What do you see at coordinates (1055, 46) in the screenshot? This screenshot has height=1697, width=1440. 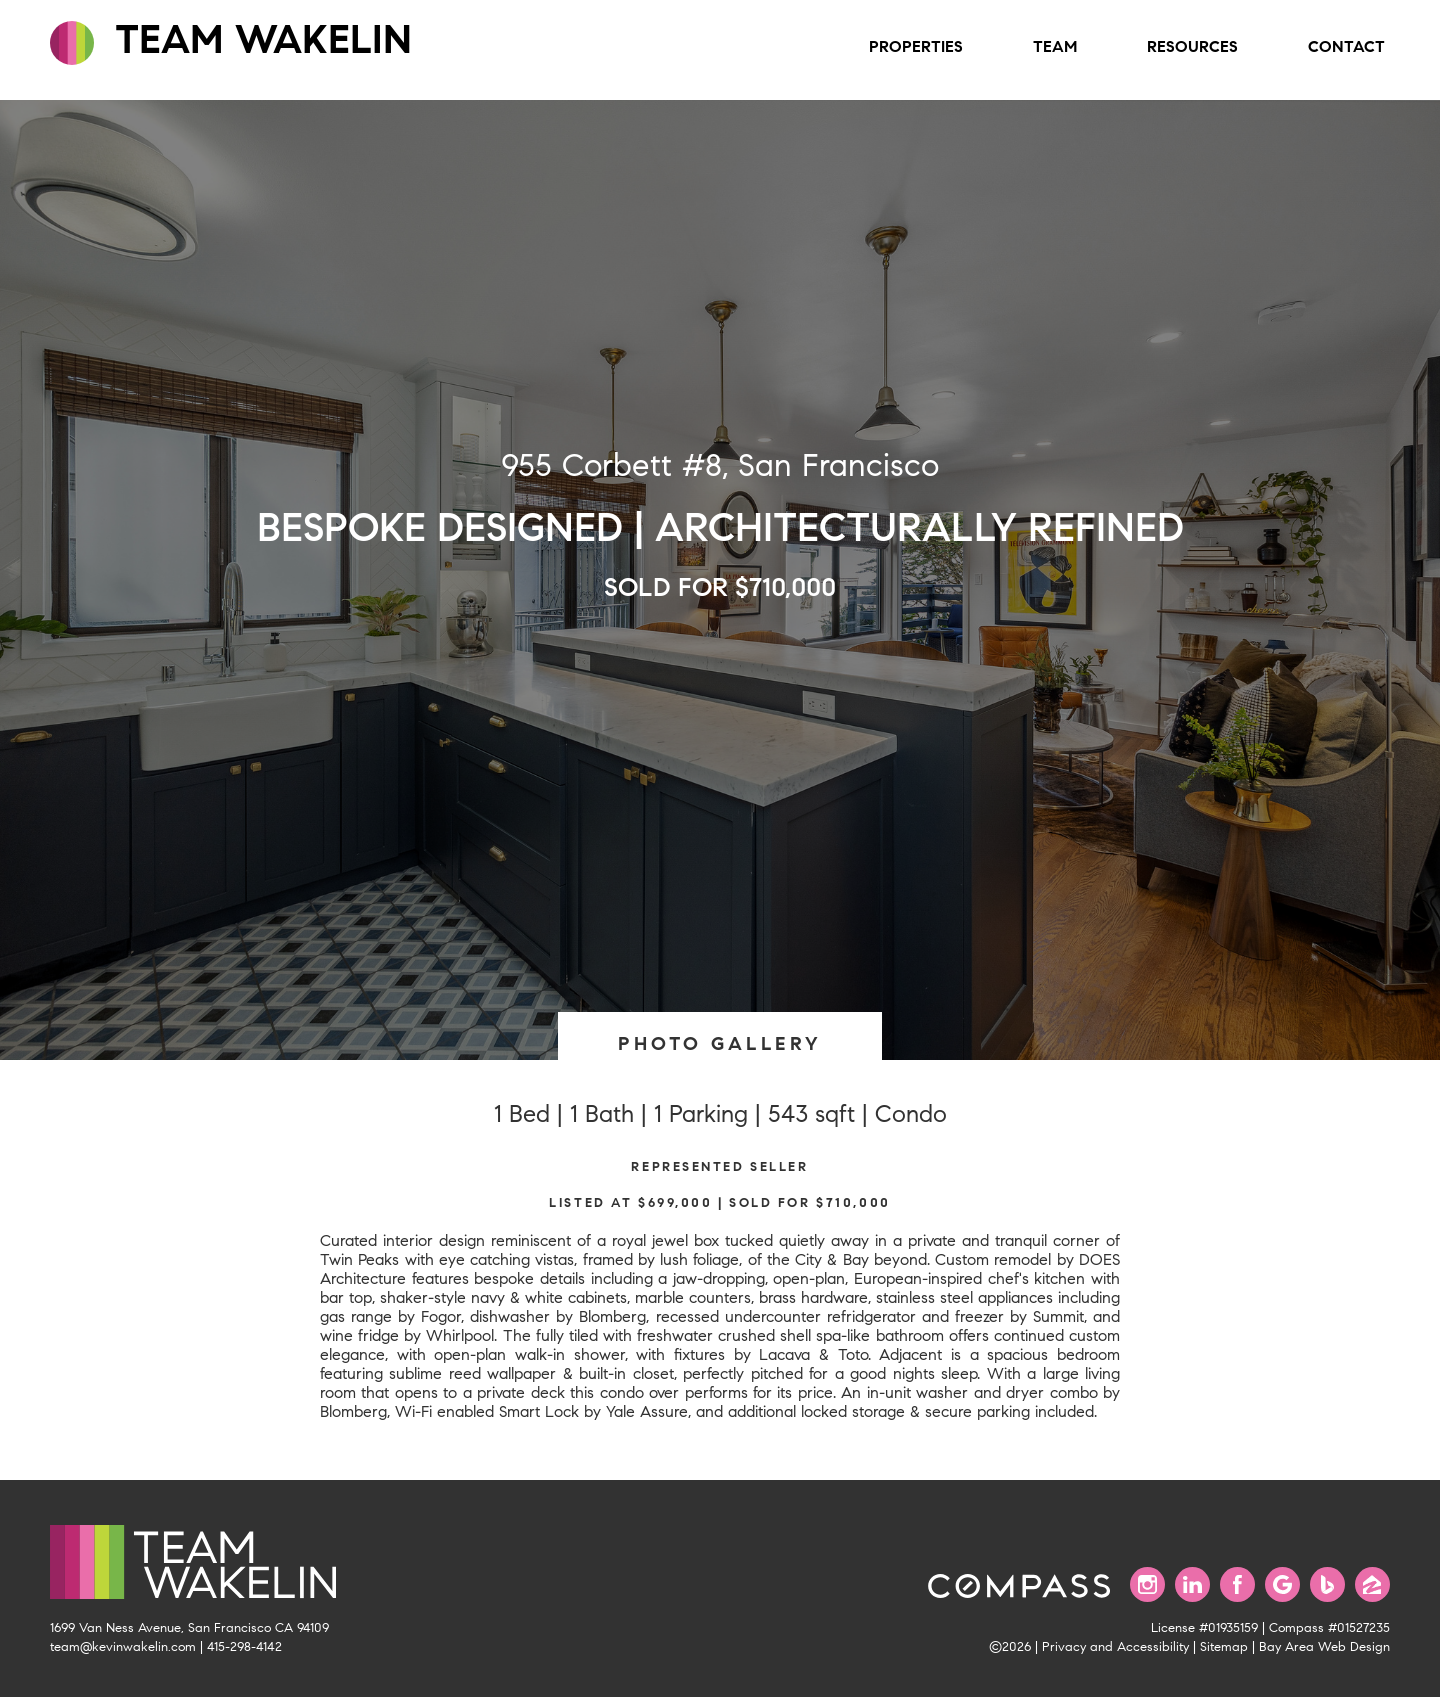 I see `Team` at bounding box center [1055, 46].